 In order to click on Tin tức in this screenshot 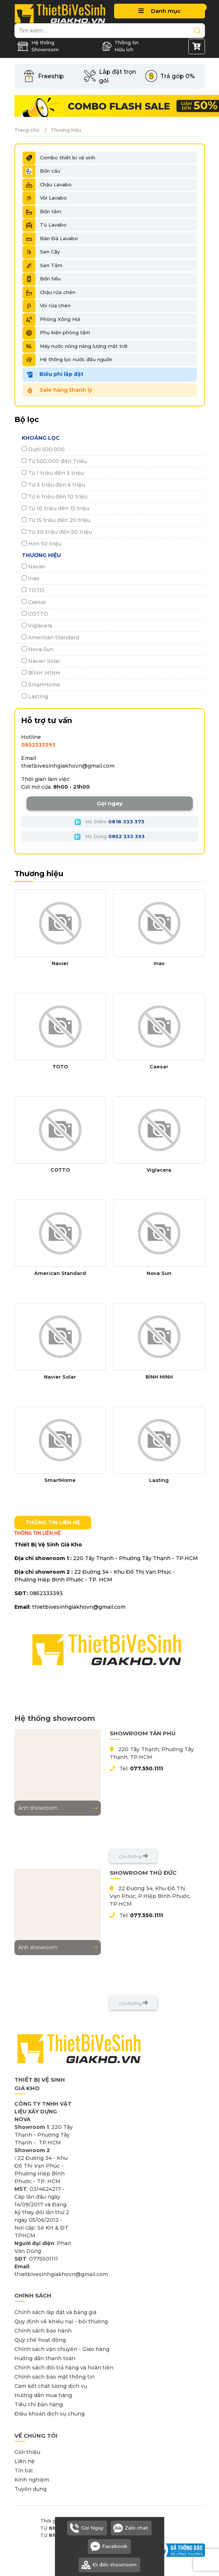, I will do `click(23, 2470)`.